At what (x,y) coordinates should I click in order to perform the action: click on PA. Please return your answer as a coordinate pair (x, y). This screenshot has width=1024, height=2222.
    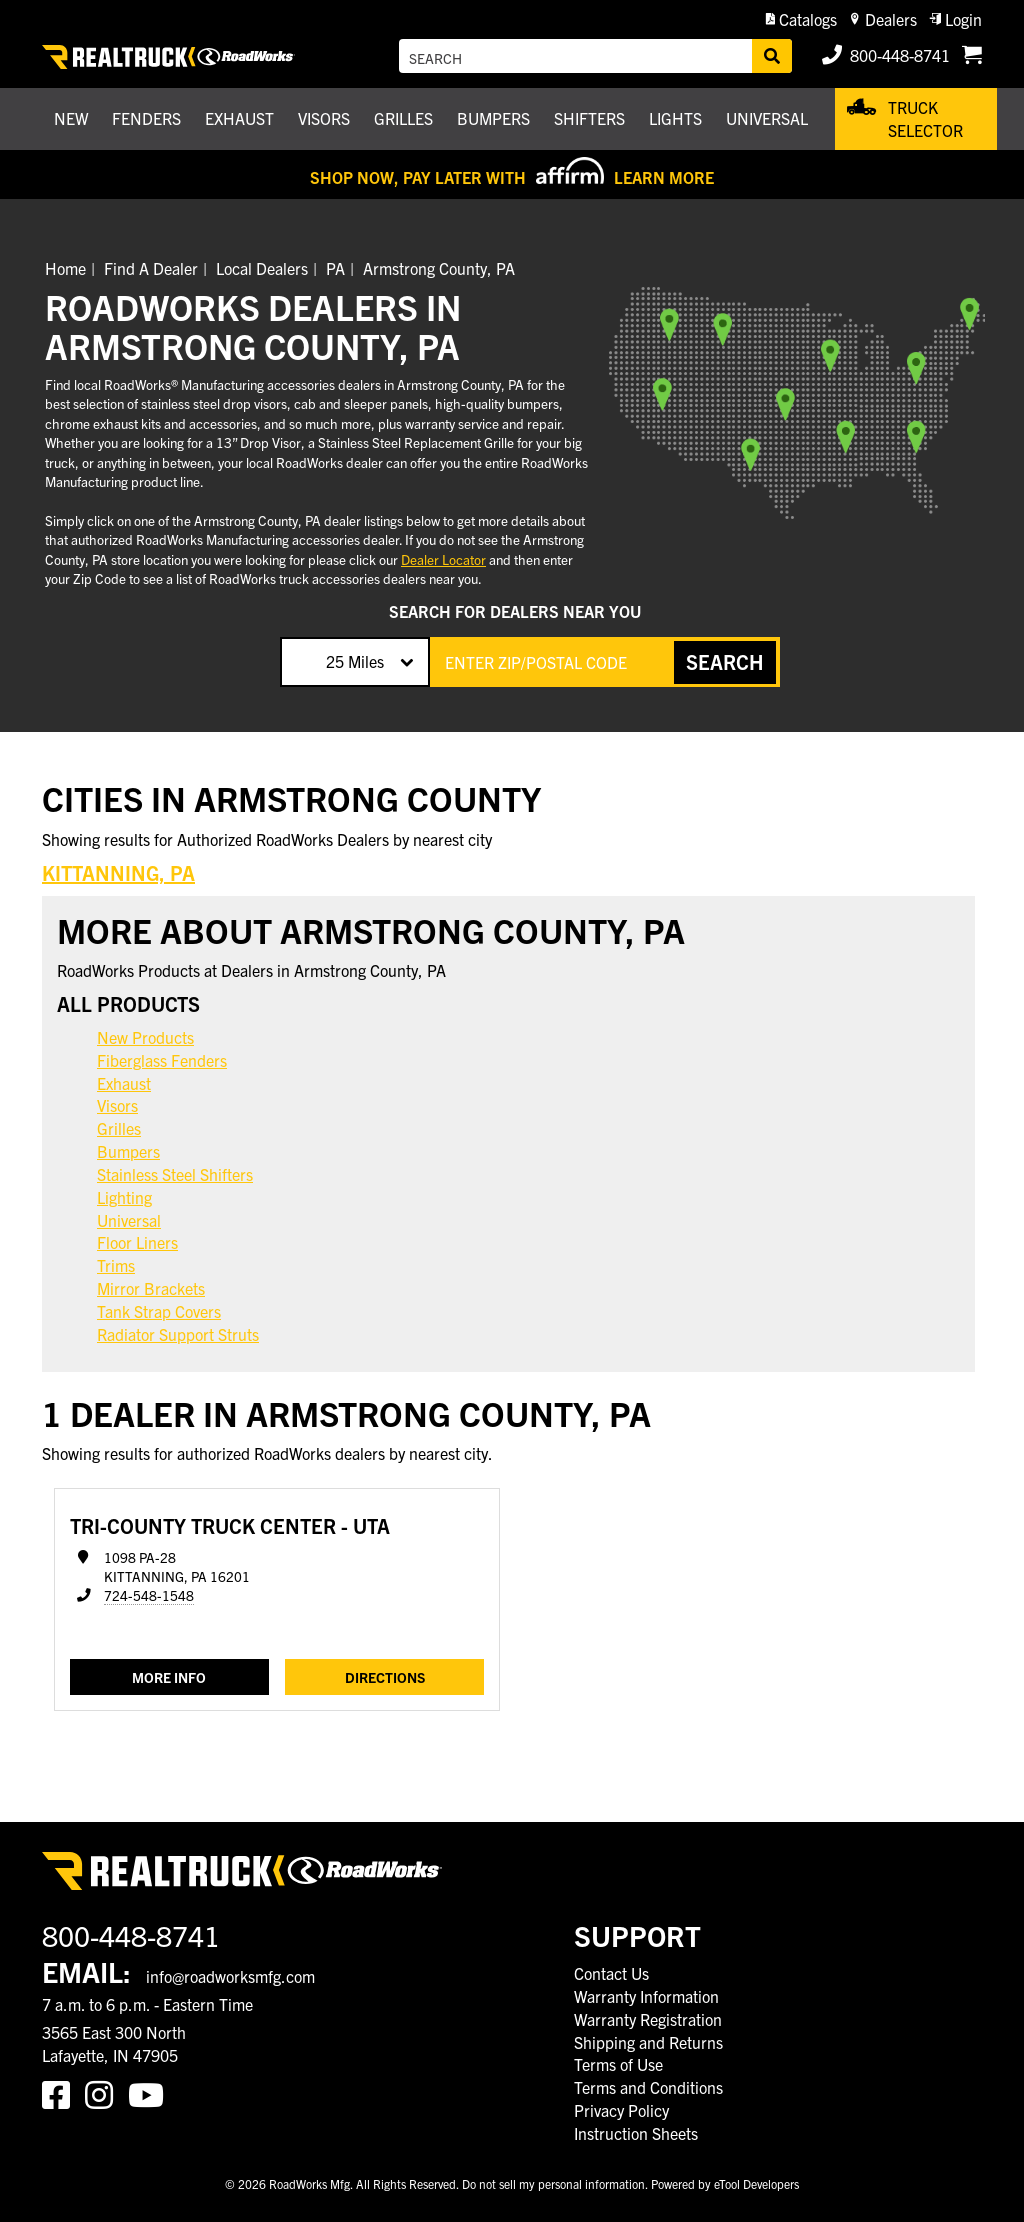
    Looking at the image, I should click on (335, 268).